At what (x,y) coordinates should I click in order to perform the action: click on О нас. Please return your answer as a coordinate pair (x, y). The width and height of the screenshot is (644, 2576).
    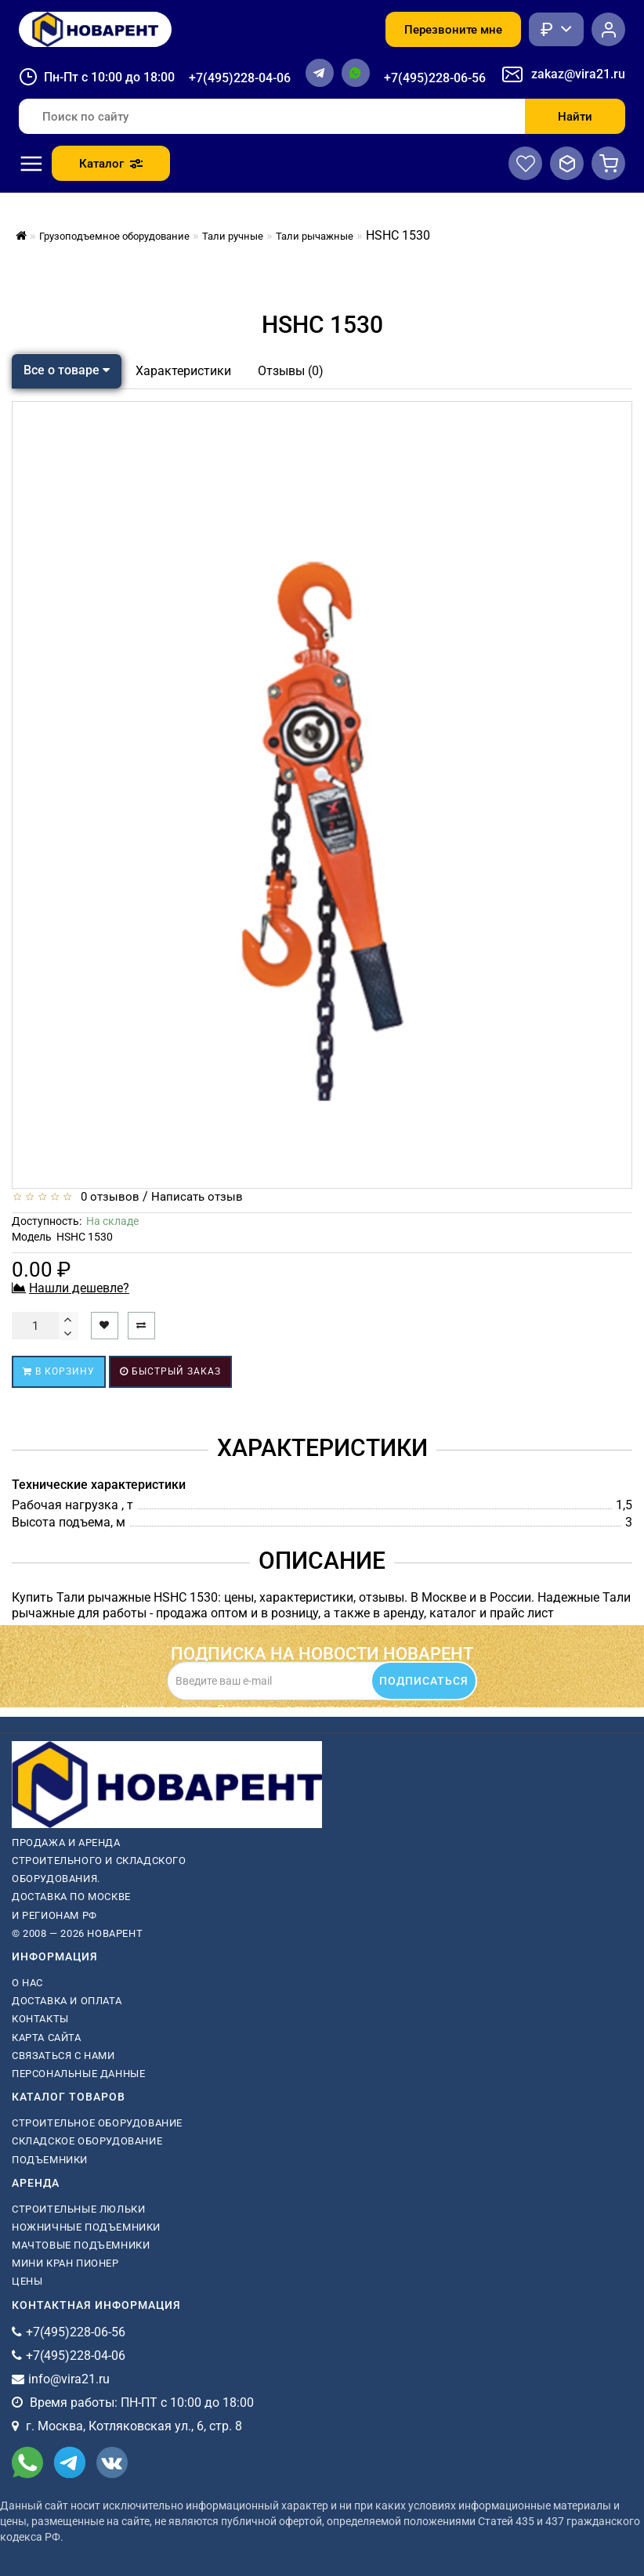
    Looking at the image, I should click on (27, 1983).